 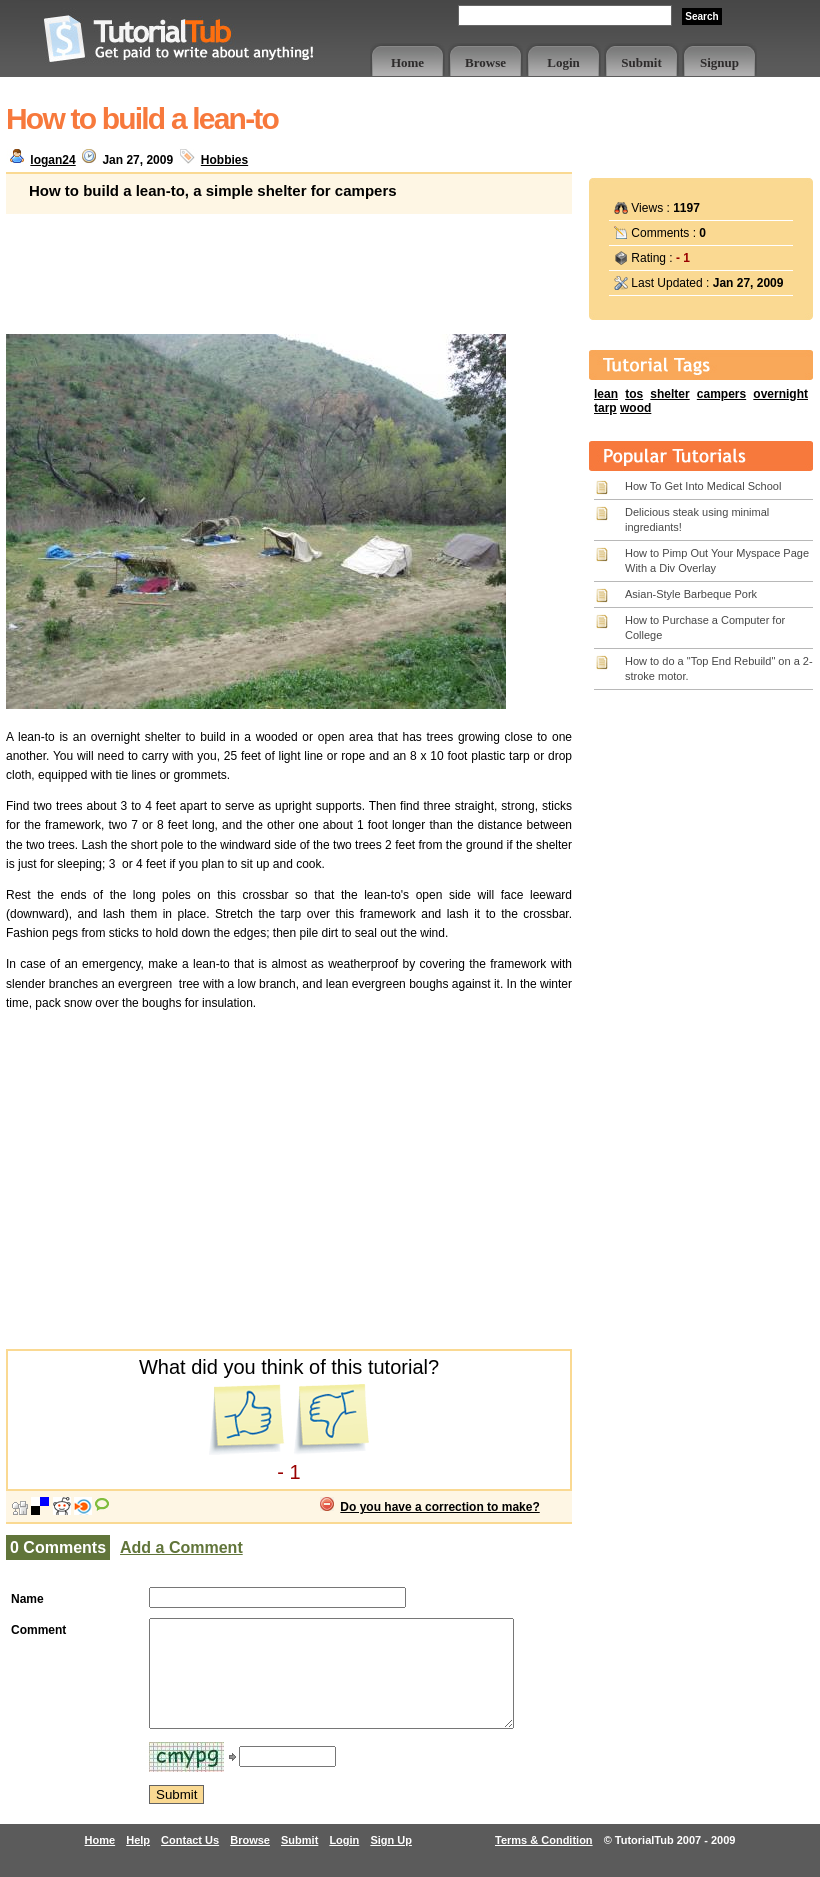 What do you see at coordinates (780, 394) in the screenshot?
I see `overnight` at bounding box center [780, 394].